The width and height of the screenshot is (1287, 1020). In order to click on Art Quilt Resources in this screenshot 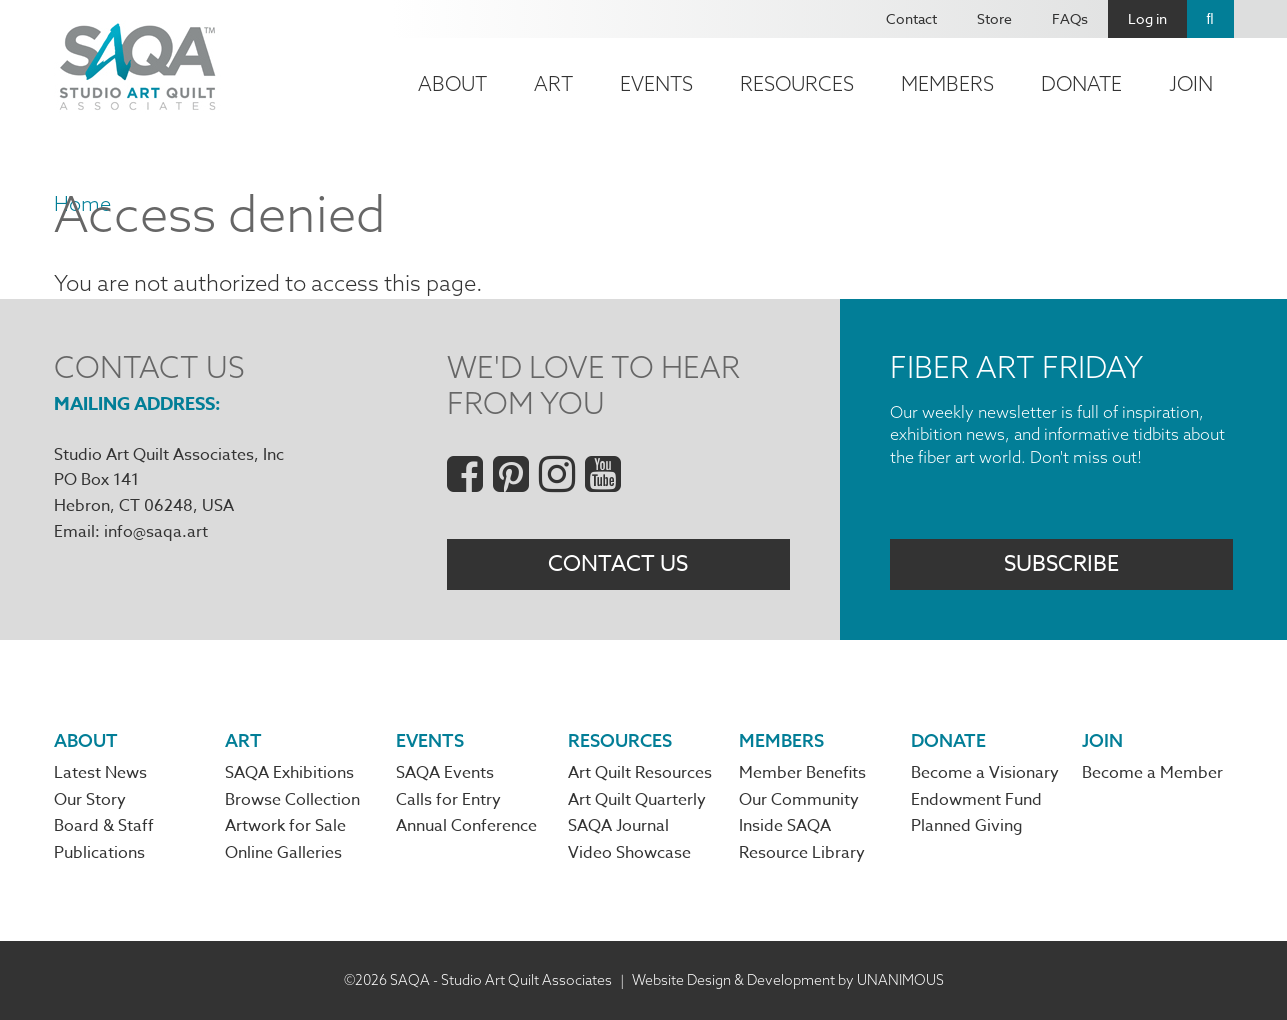, I will do `click(640, 773)`.